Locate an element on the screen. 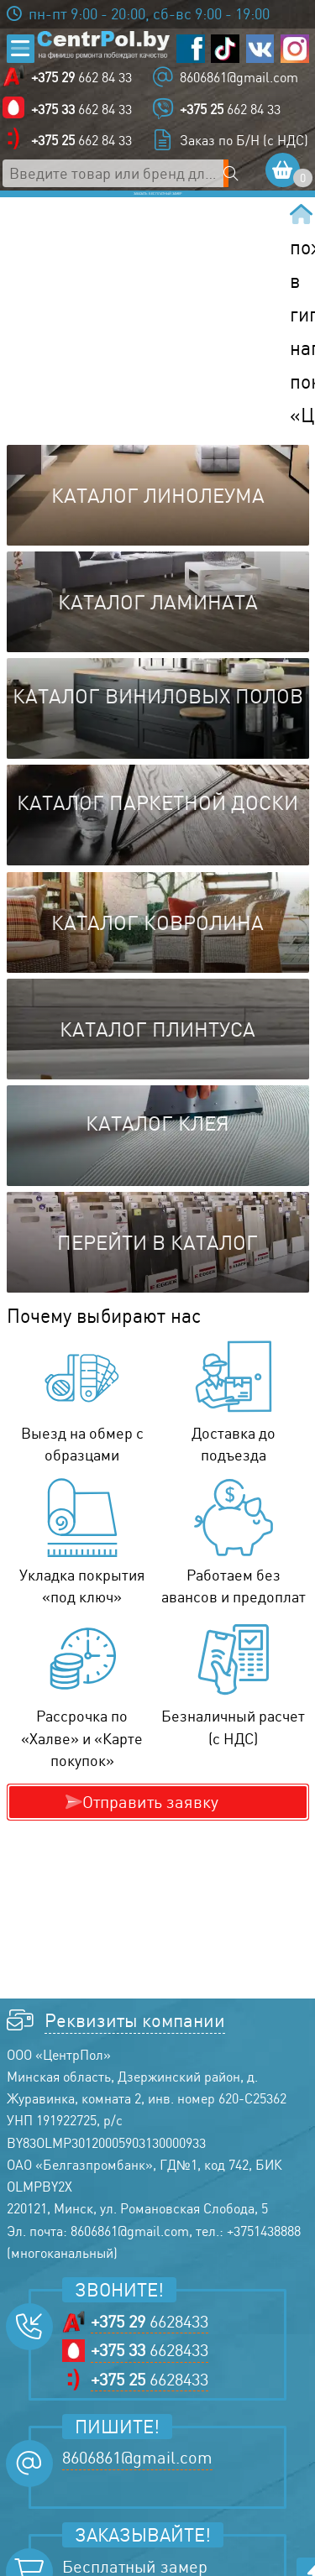  [Поиск по сайту] is located at coordinates (241, 176).